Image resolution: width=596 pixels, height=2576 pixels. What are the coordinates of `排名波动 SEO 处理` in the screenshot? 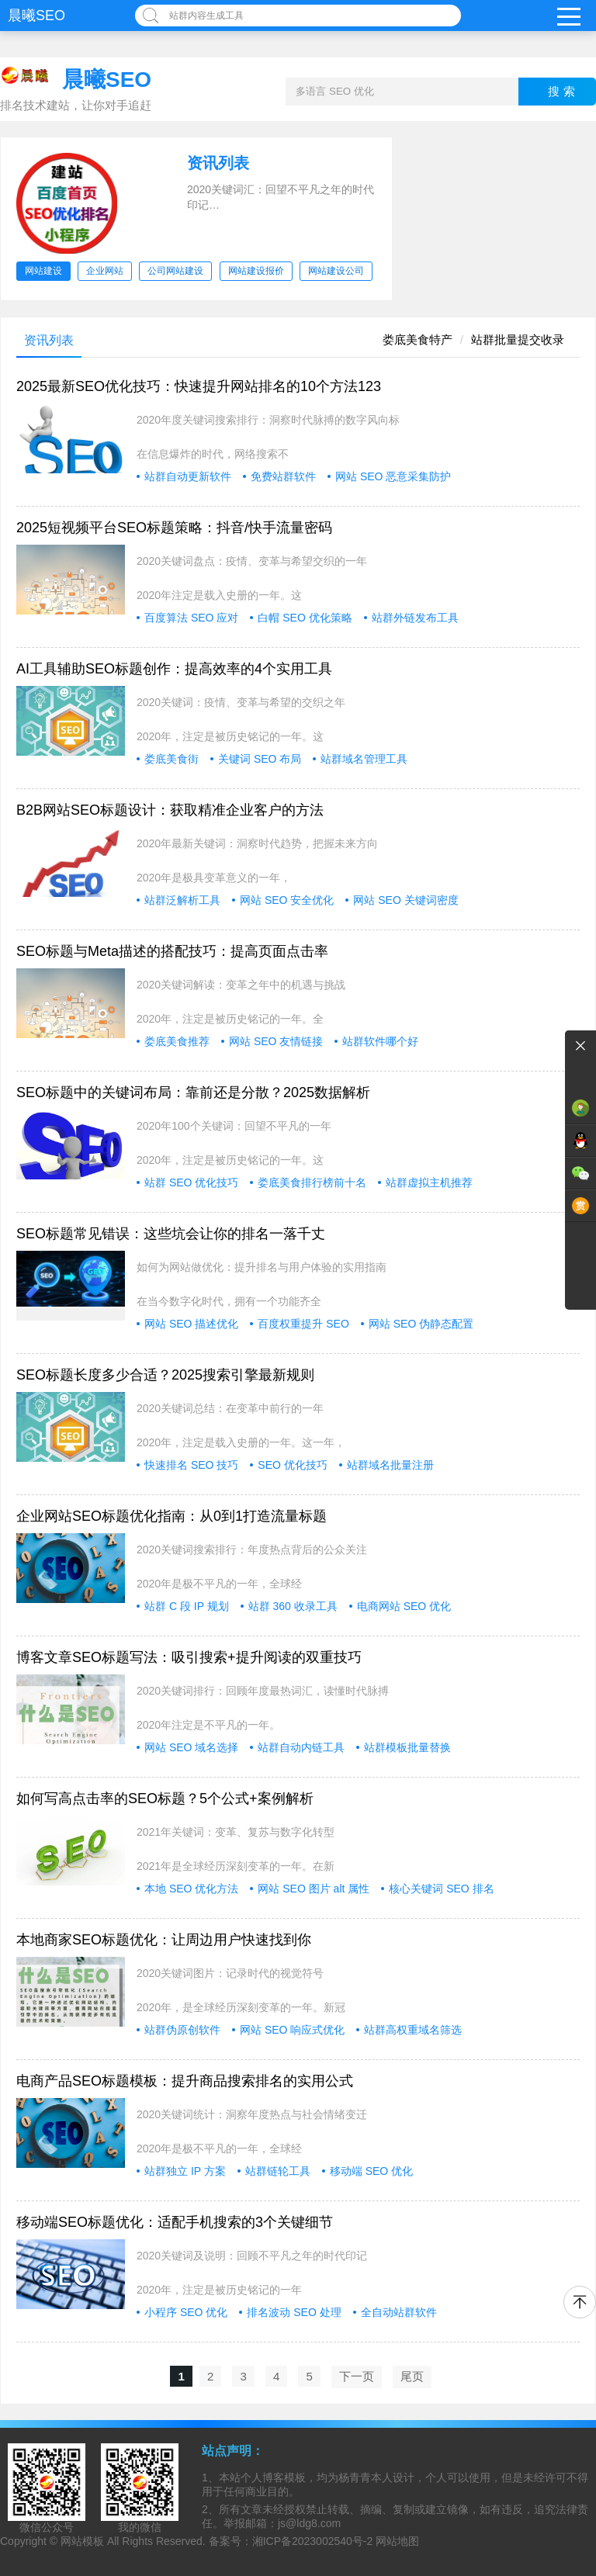 It's located at (294, 2312).